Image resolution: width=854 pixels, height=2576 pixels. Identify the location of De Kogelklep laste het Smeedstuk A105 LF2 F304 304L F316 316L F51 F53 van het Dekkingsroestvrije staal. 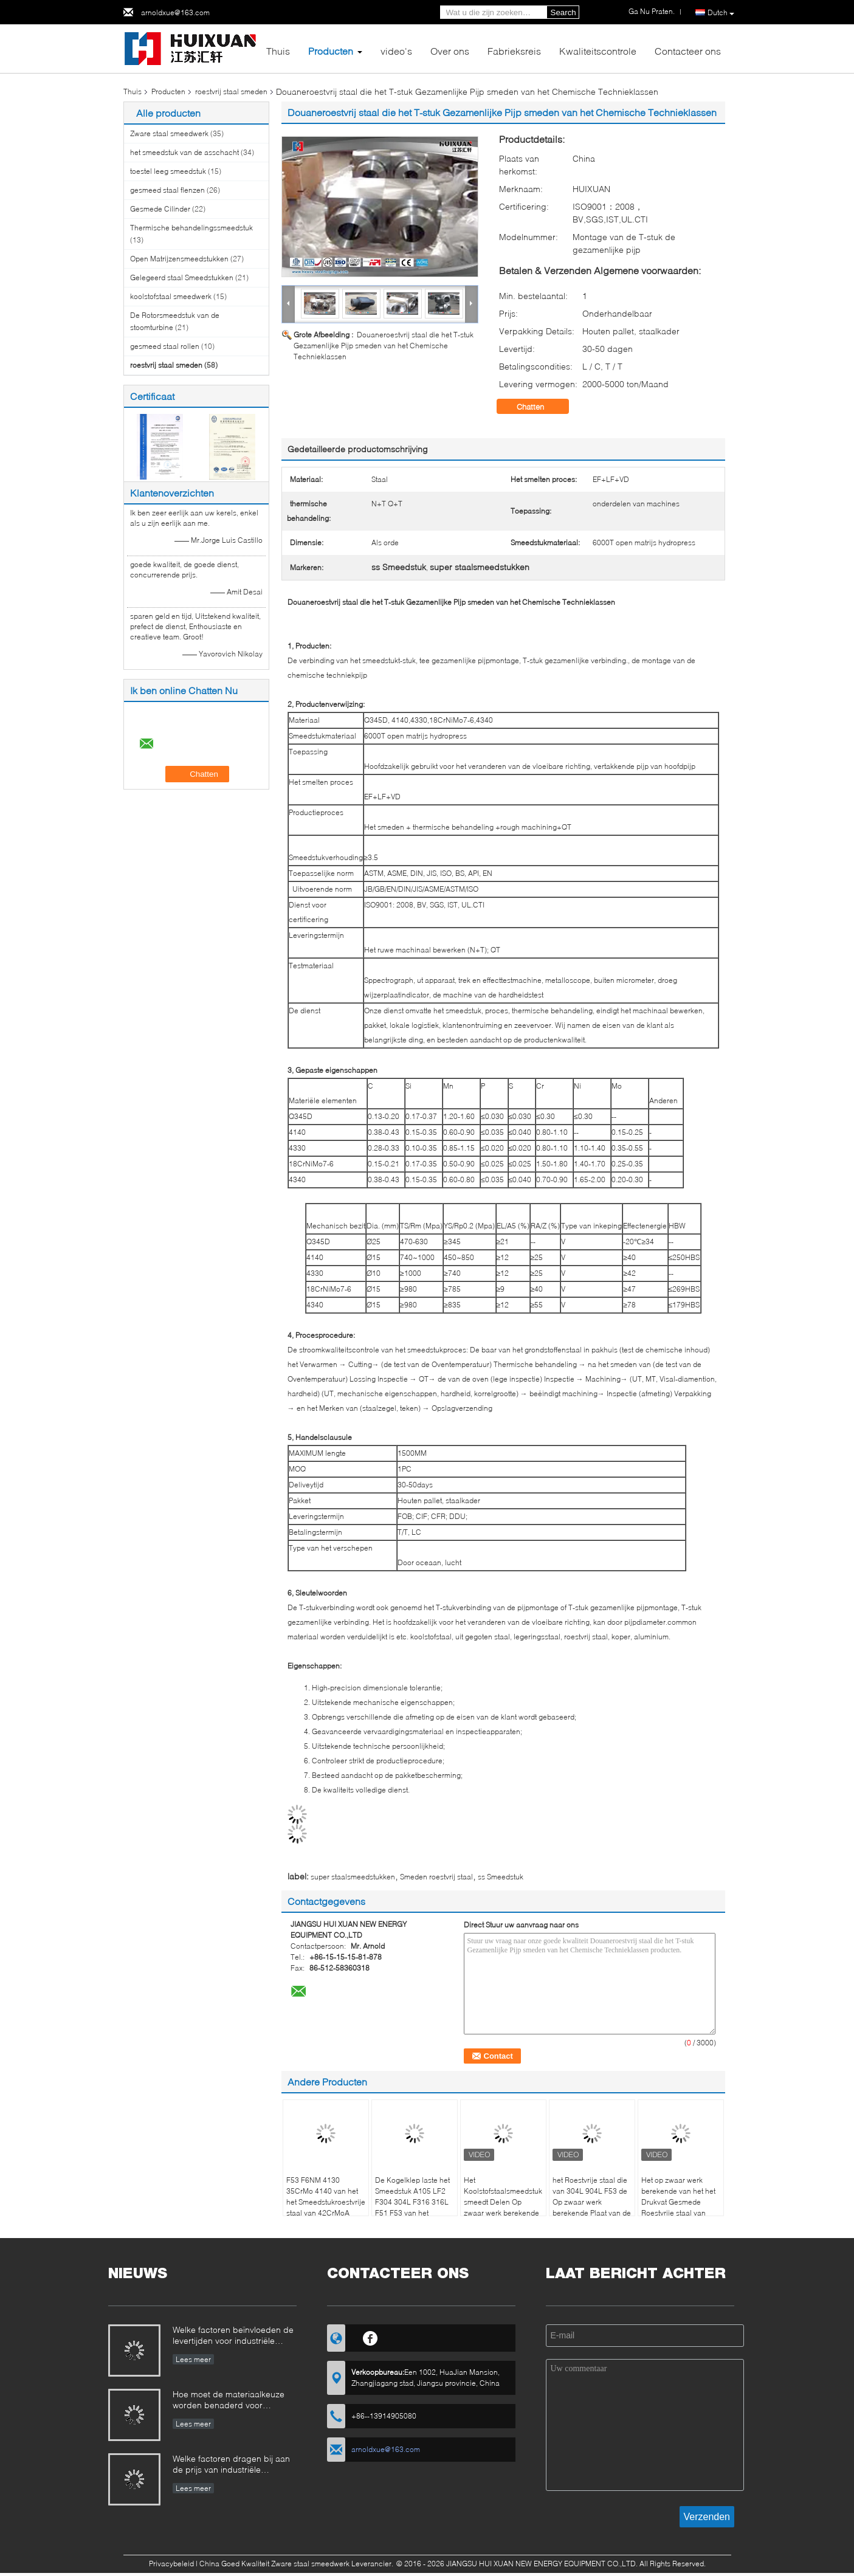
(414, 2201).